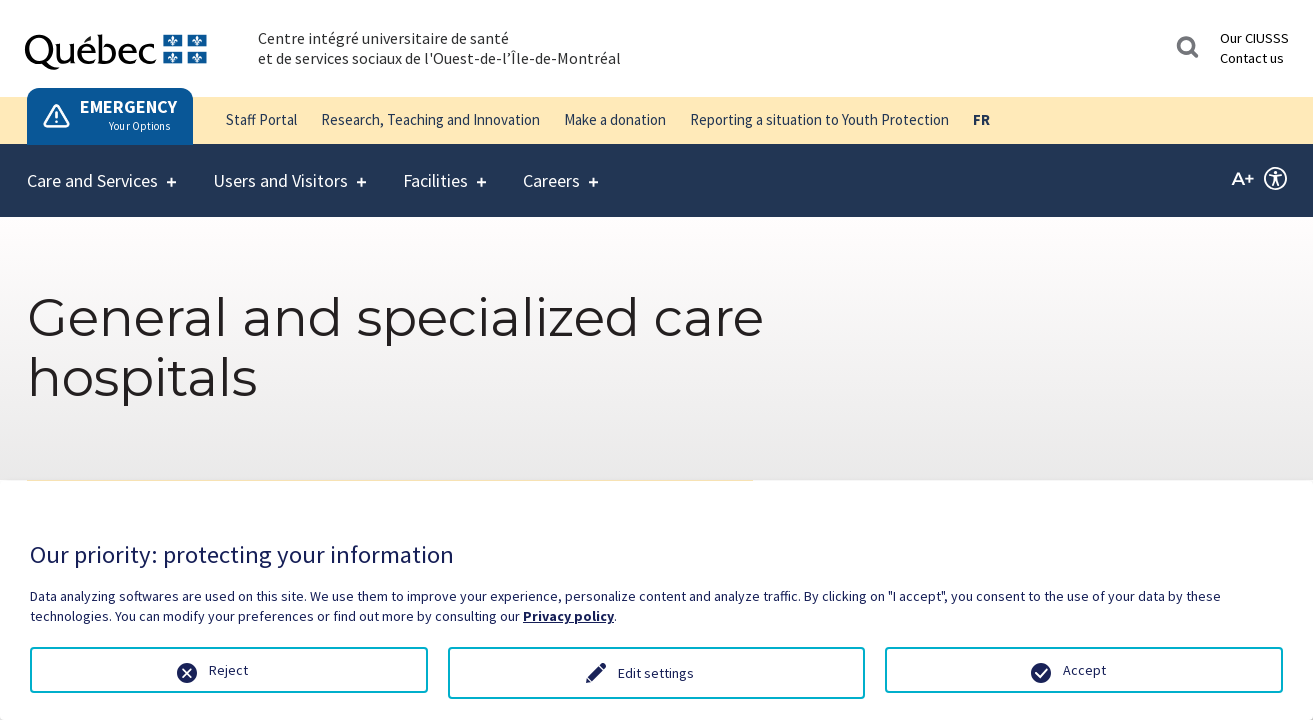 Image resolution: width=1313 pixels, height=720 pixels. I want to click on Reject, so click(228, 670).